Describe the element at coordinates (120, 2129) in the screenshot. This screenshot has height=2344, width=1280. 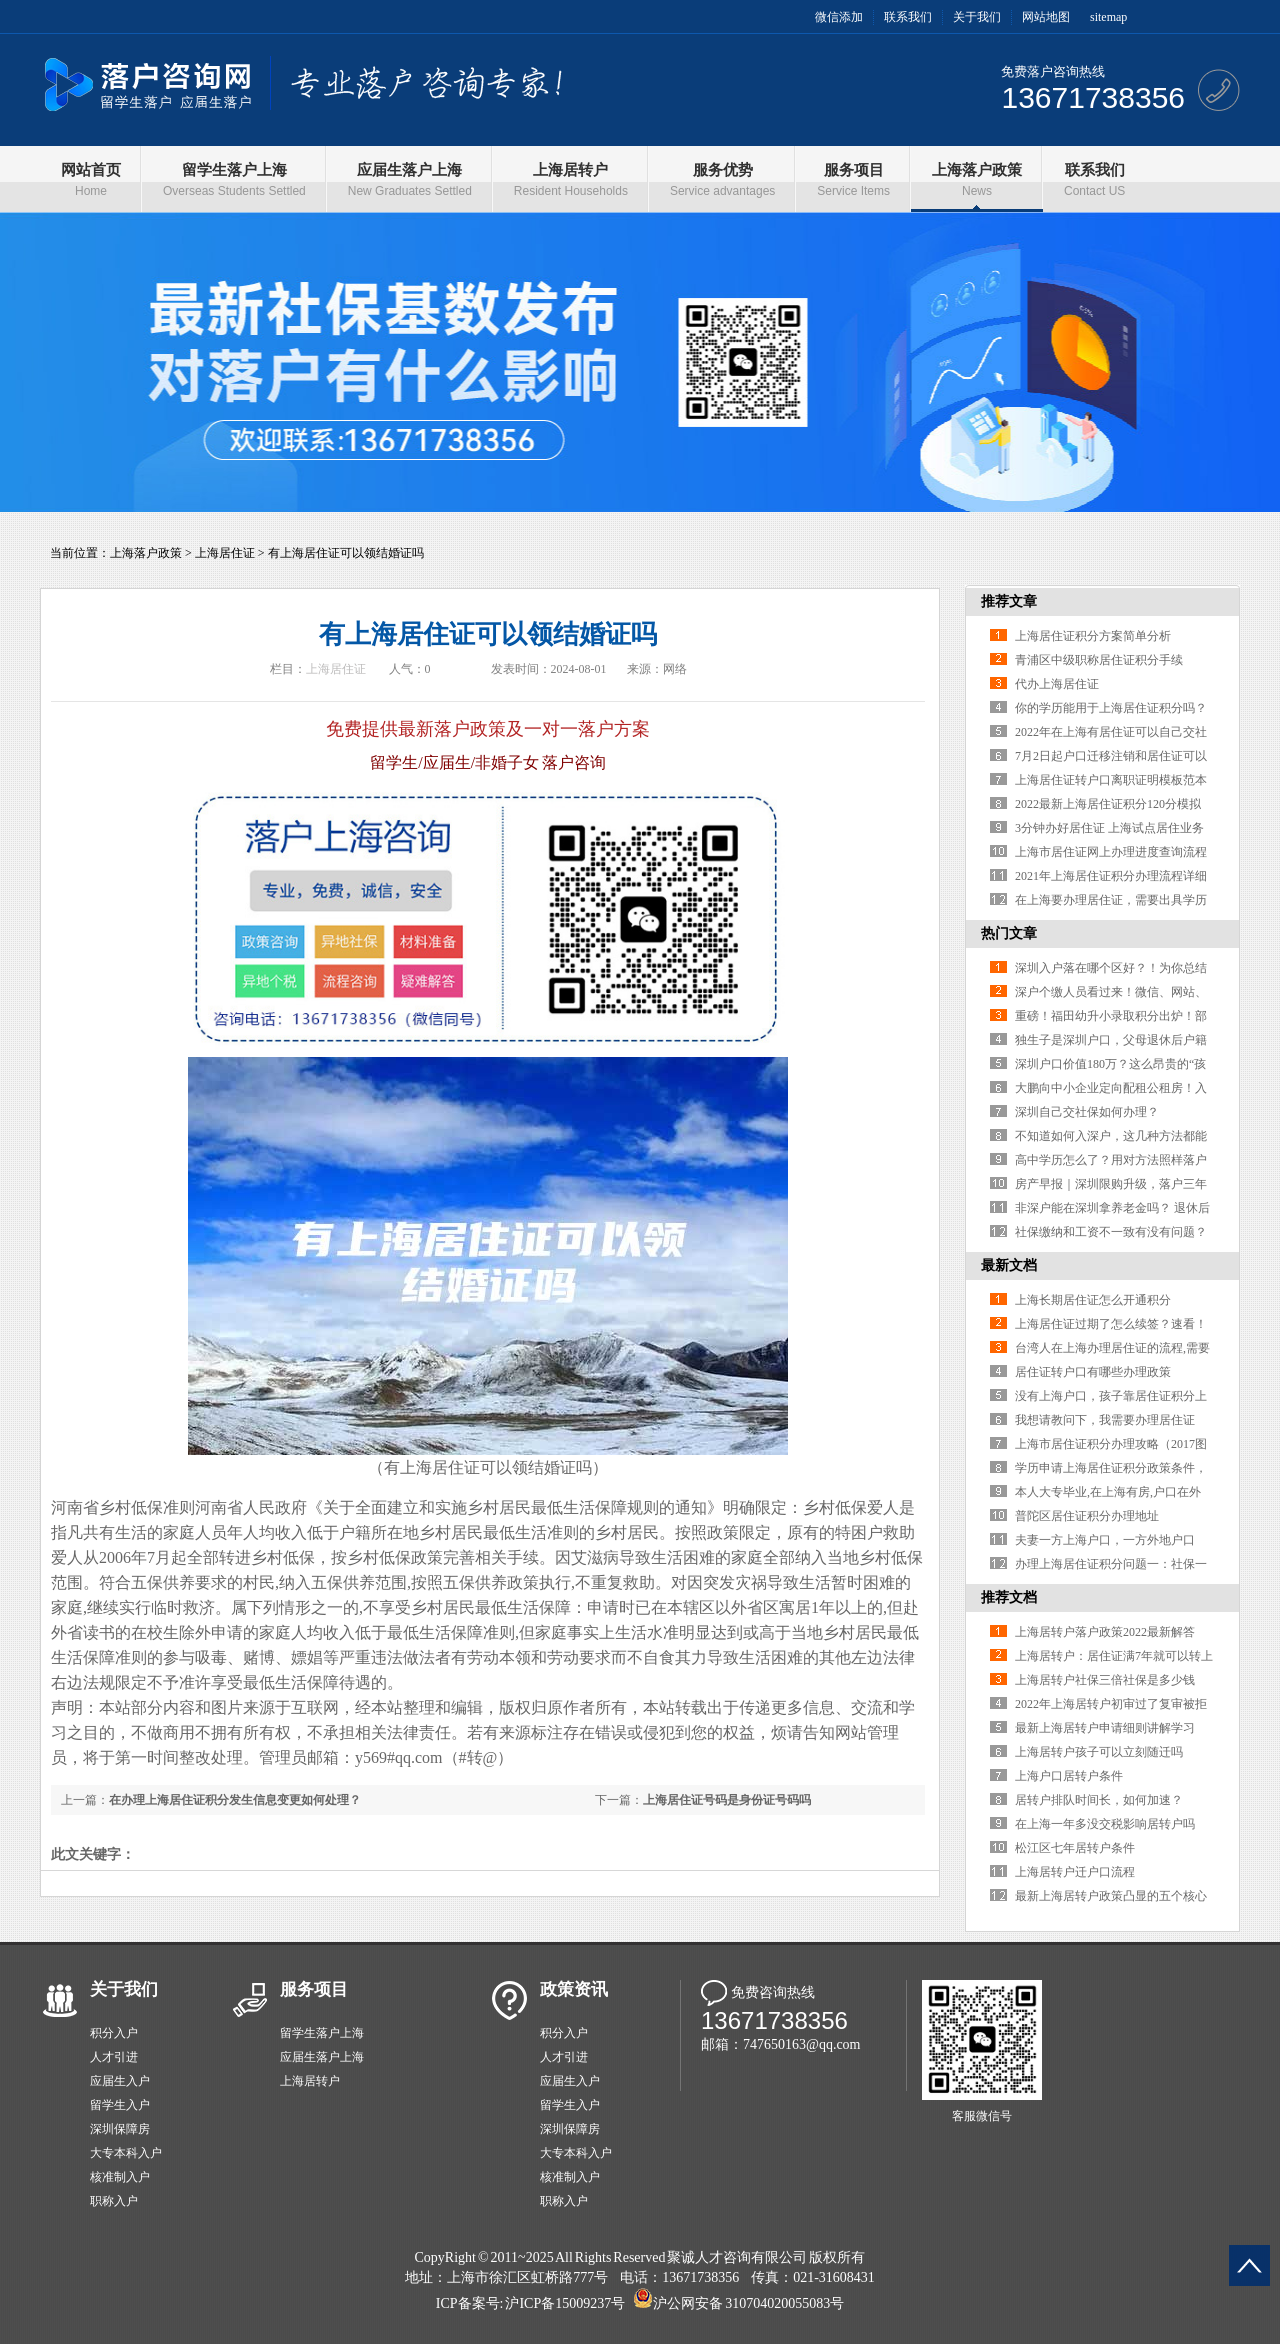
I see `深圳保障房` at that location.